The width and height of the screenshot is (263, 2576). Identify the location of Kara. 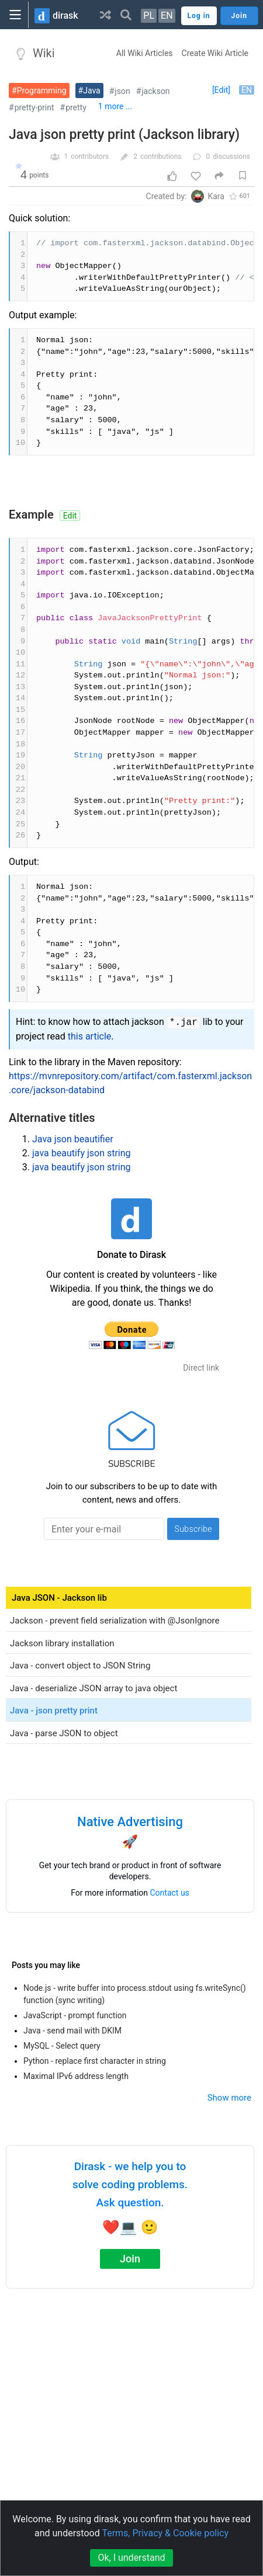
(215, 196).